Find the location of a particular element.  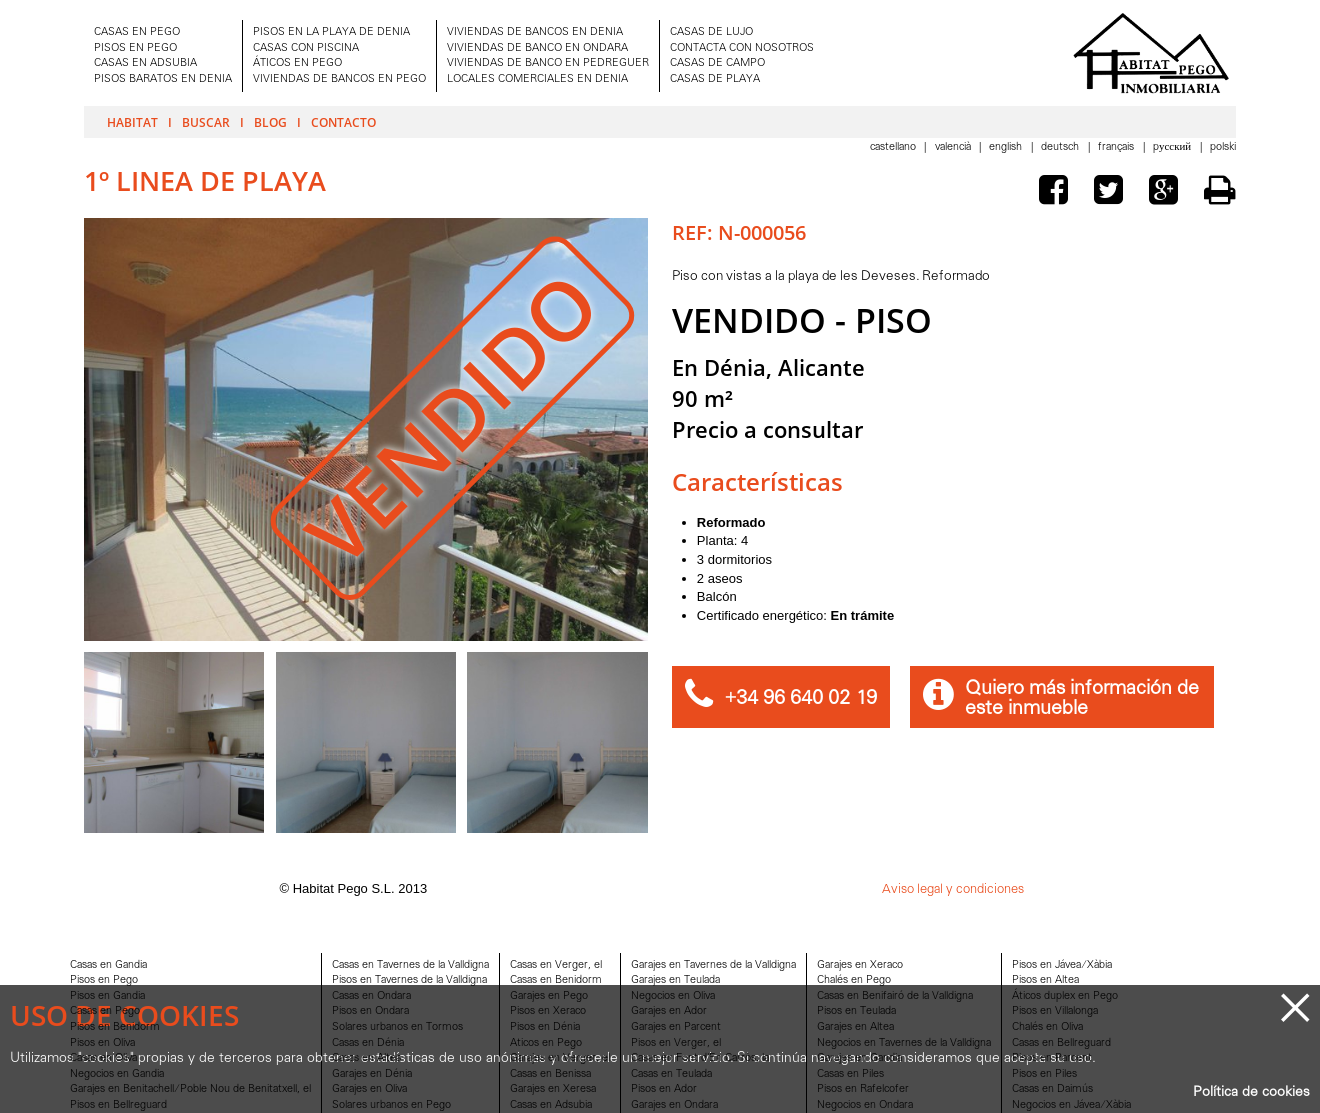

Valencià is located at coordinates (954, 147).